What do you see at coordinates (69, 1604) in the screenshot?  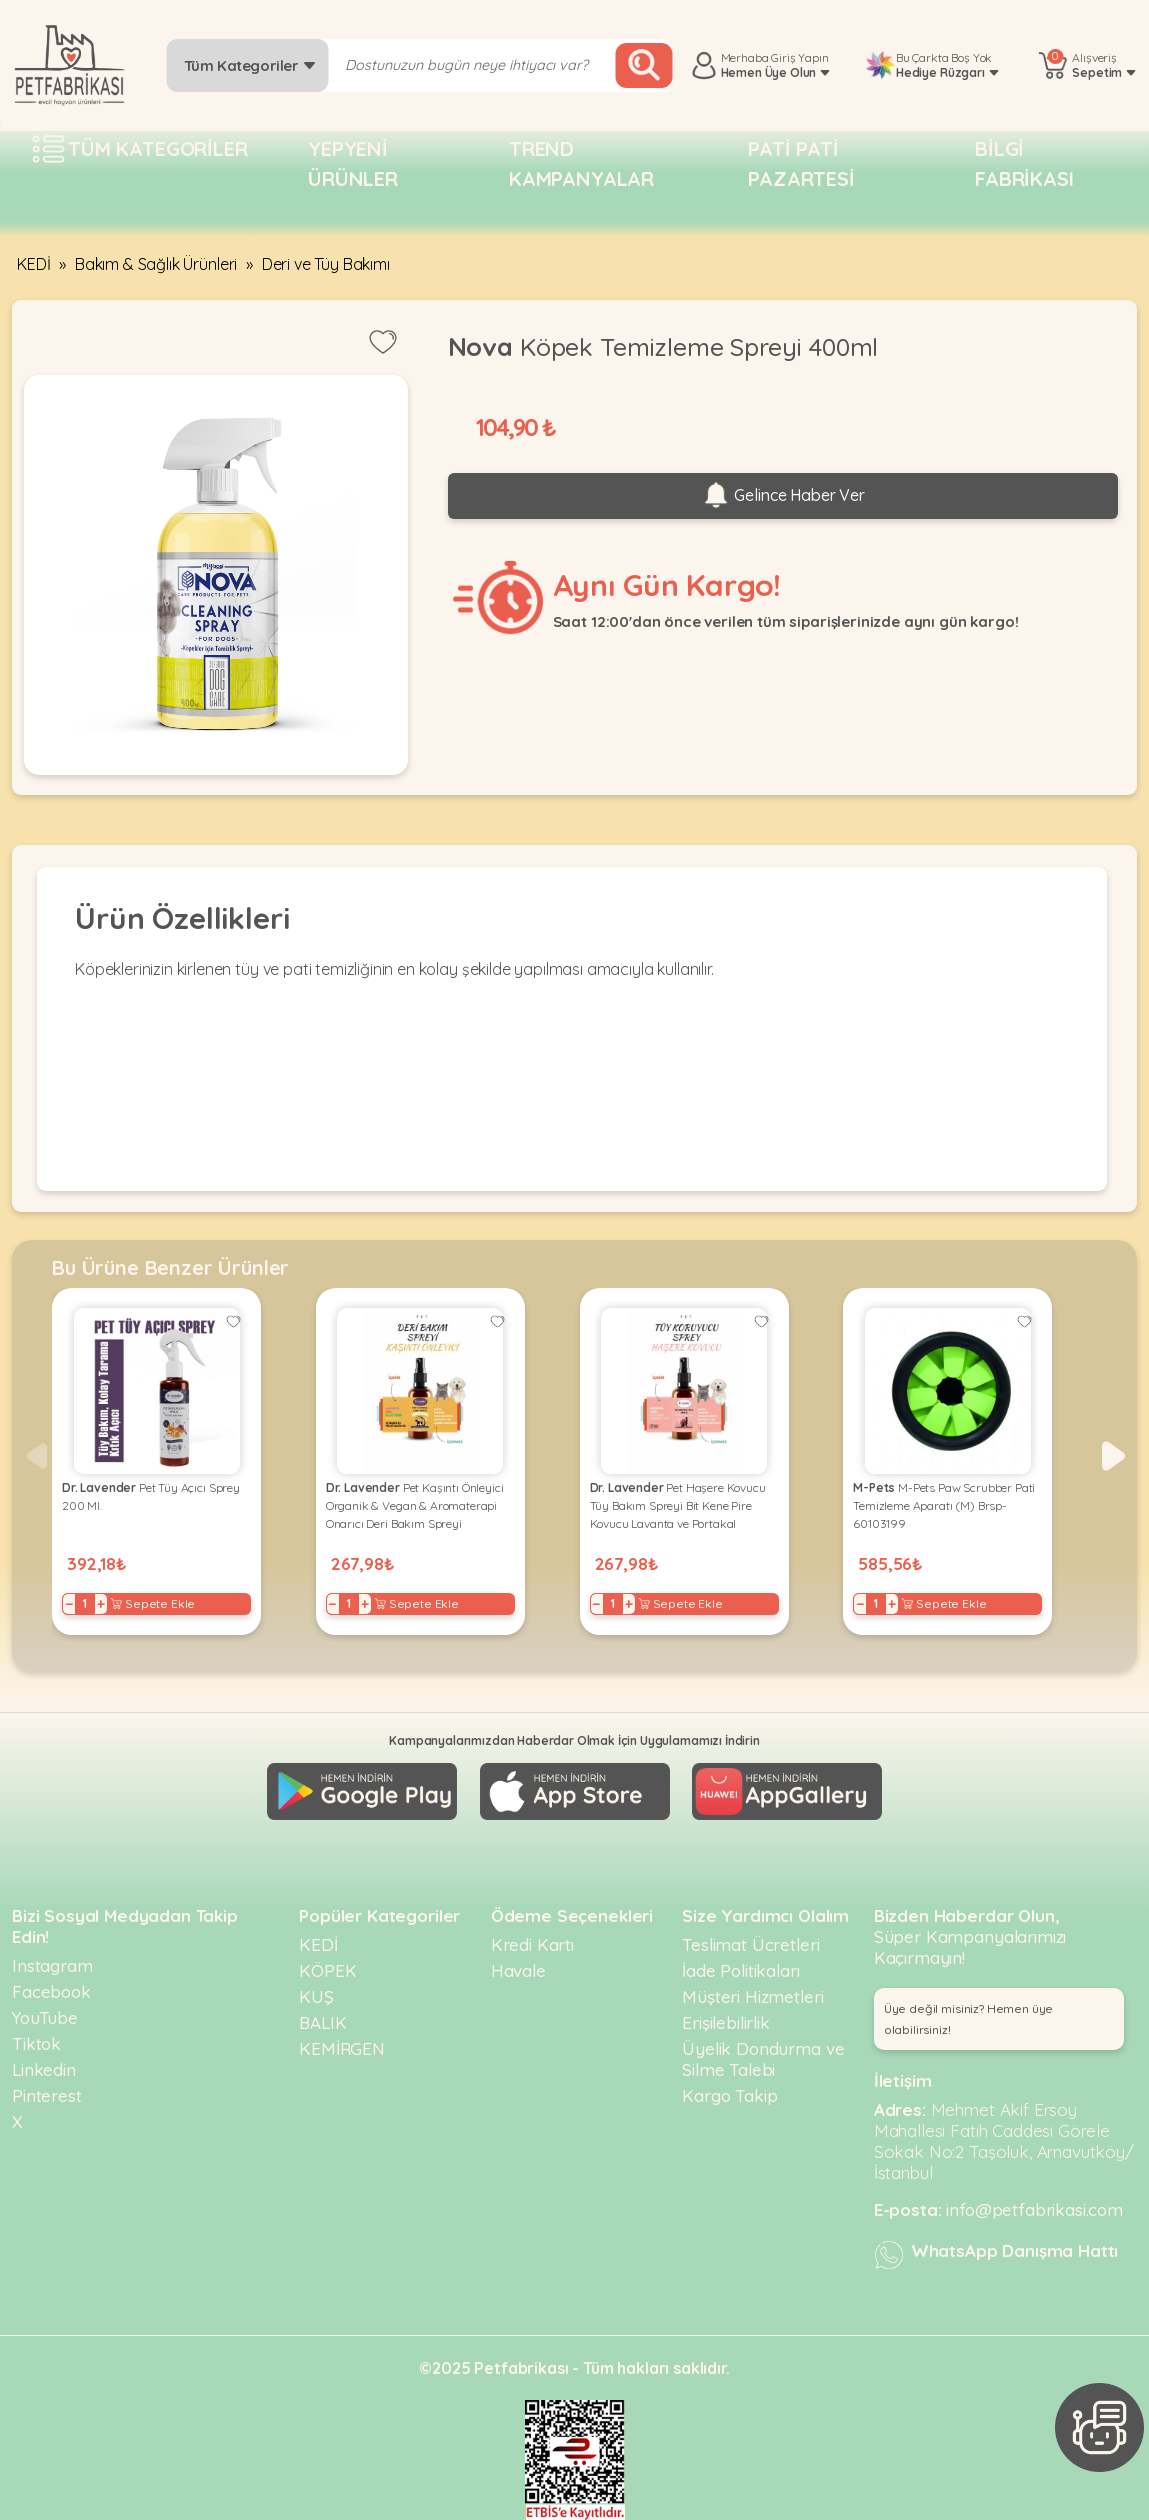 I see `− [Decrease]` at bounding box center [69, 1604].